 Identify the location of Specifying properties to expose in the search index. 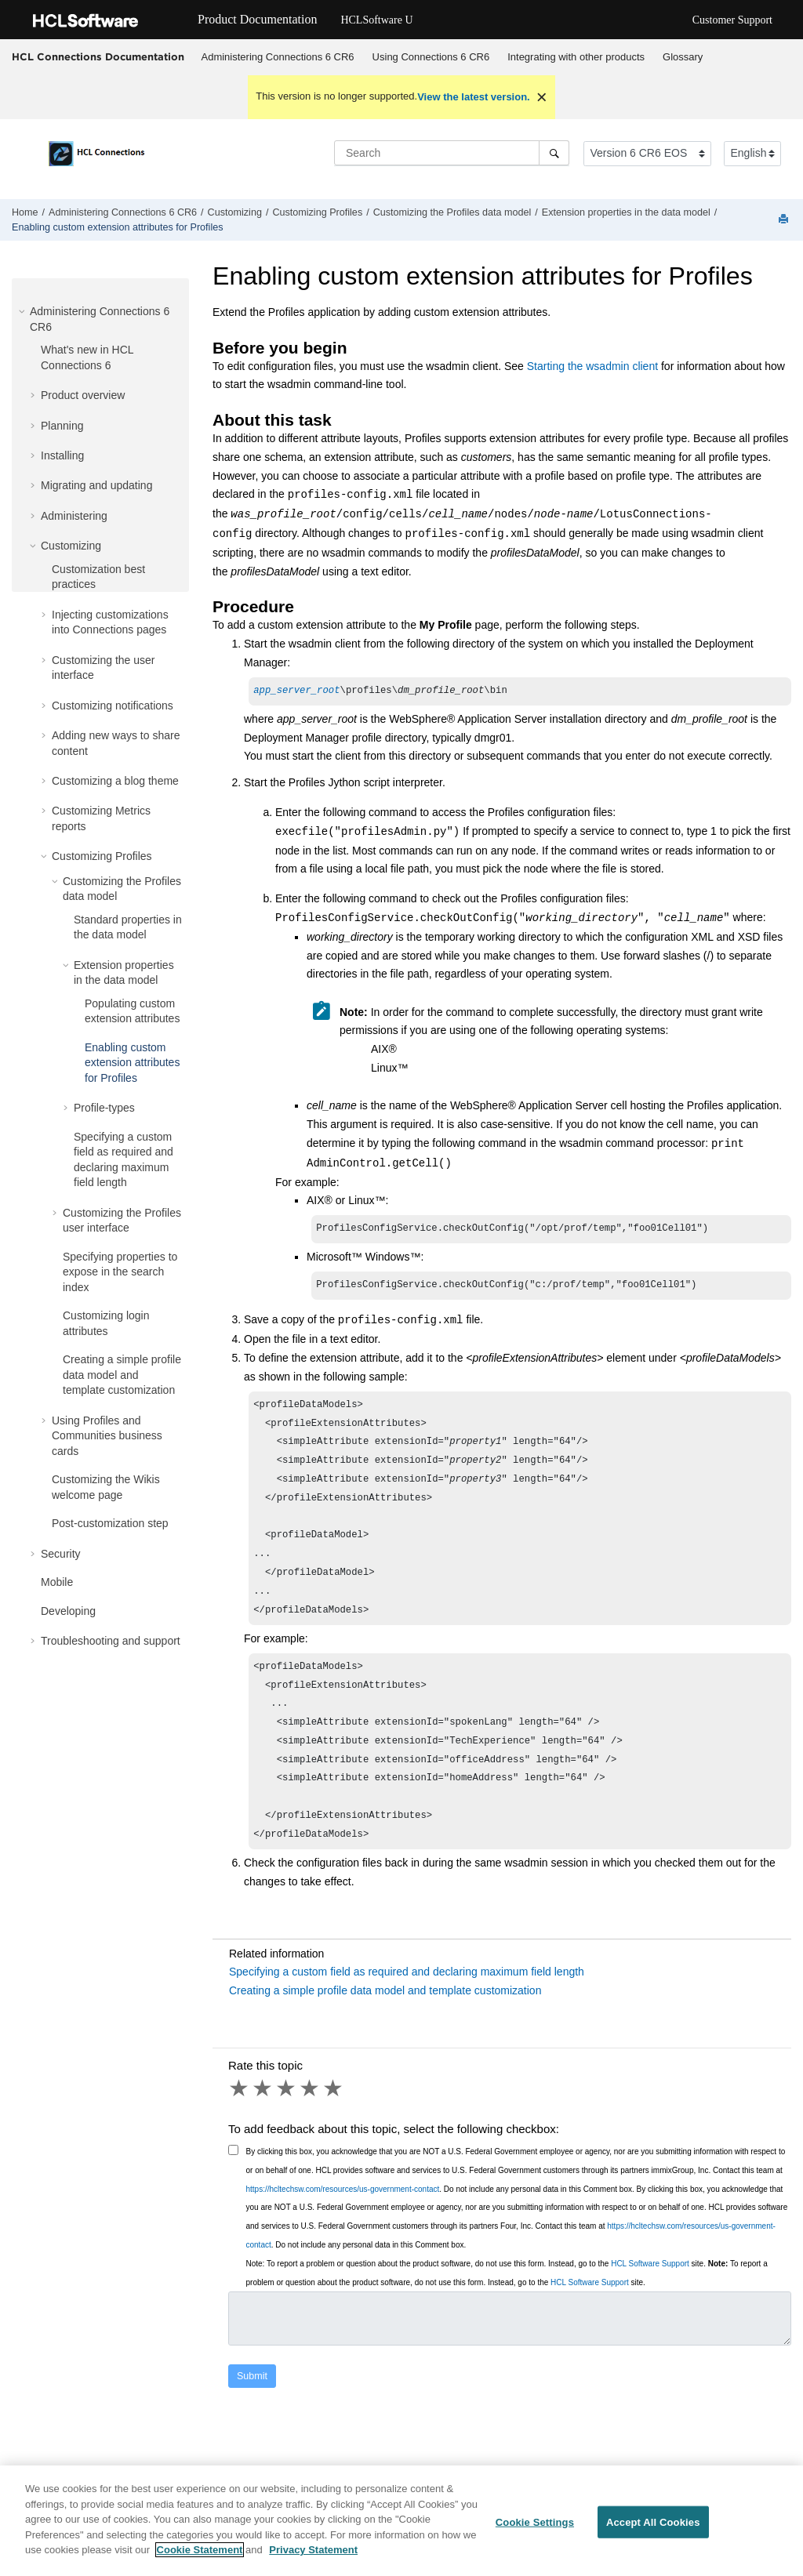
(120, 1271).